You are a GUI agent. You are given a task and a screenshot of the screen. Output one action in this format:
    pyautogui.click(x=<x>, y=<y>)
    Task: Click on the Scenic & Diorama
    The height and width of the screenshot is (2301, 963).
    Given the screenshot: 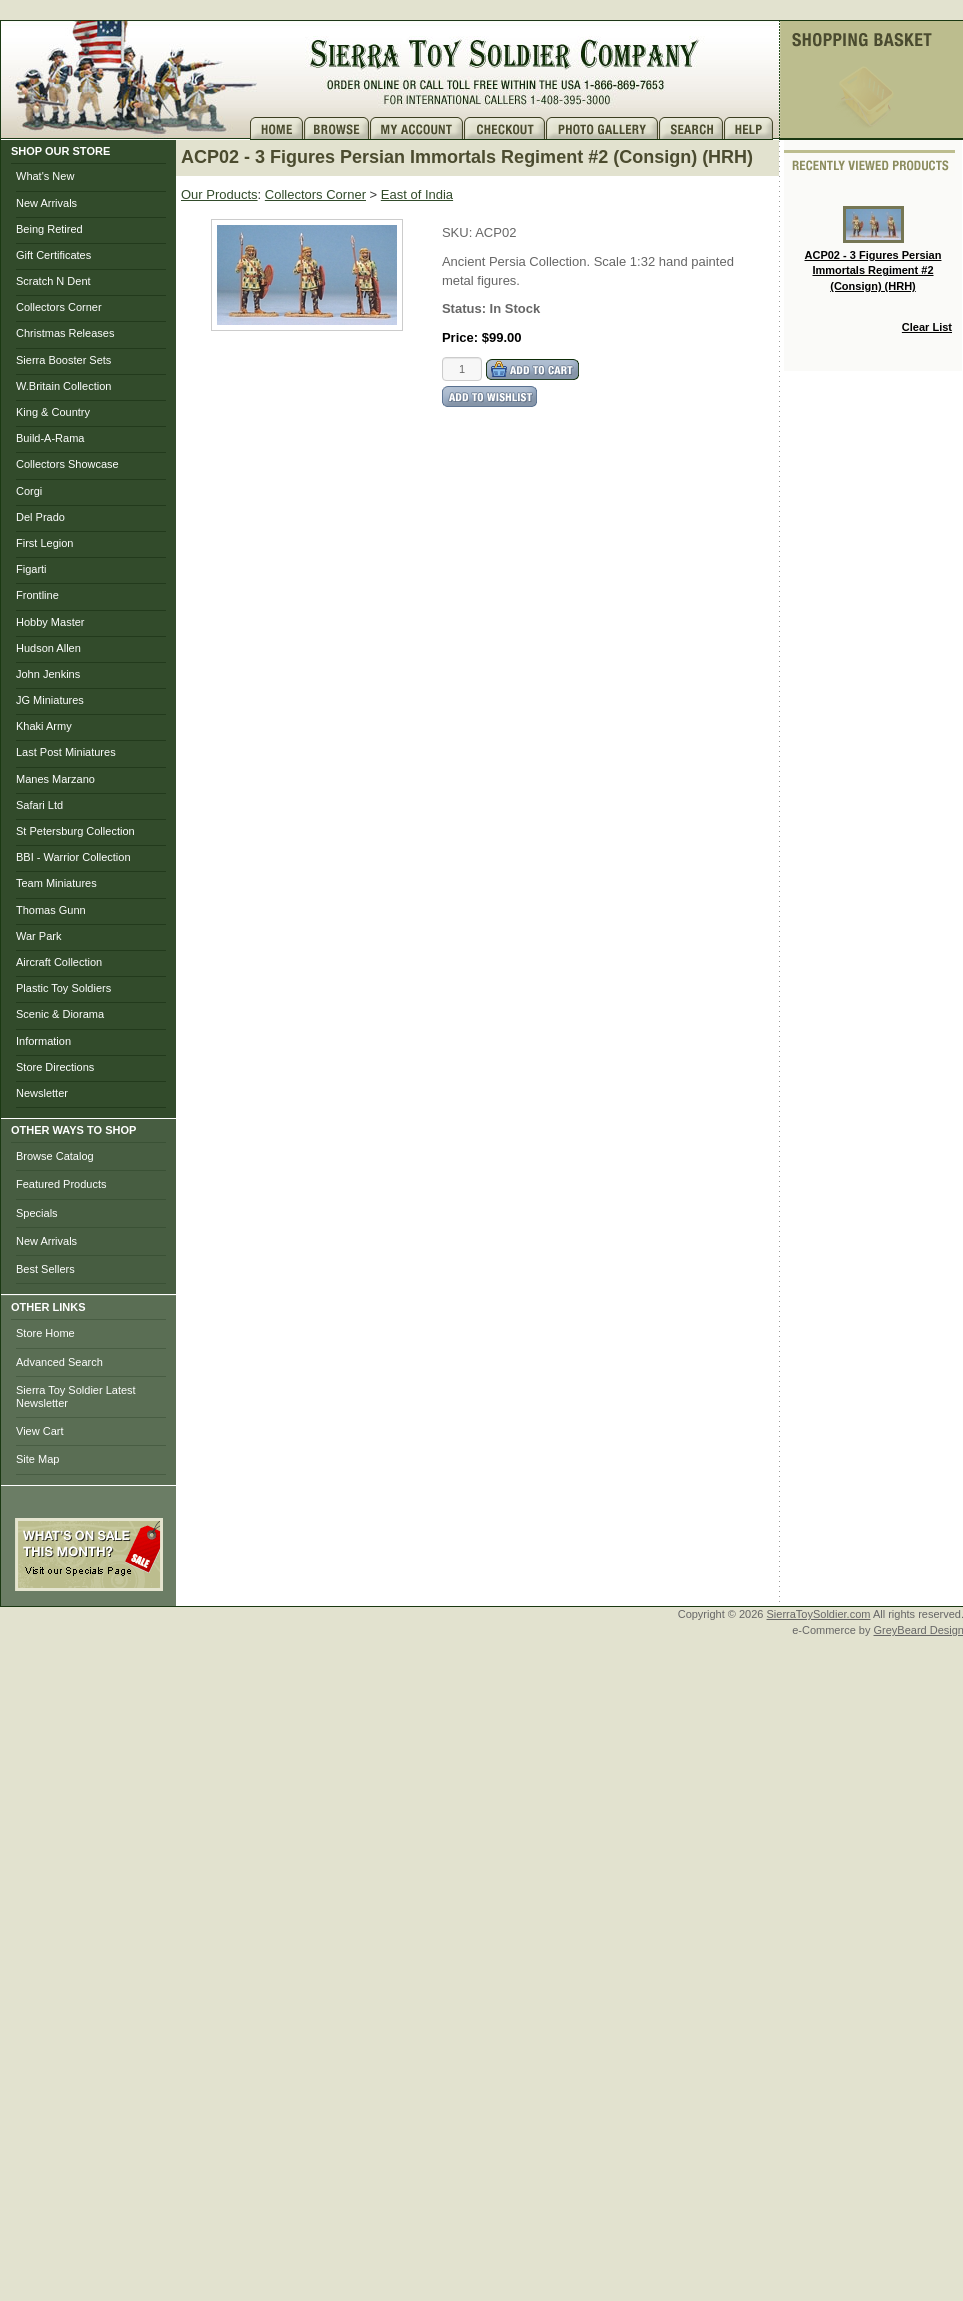 What is the action you would take?
    pyautogui.click(x=60, y=1014)
    